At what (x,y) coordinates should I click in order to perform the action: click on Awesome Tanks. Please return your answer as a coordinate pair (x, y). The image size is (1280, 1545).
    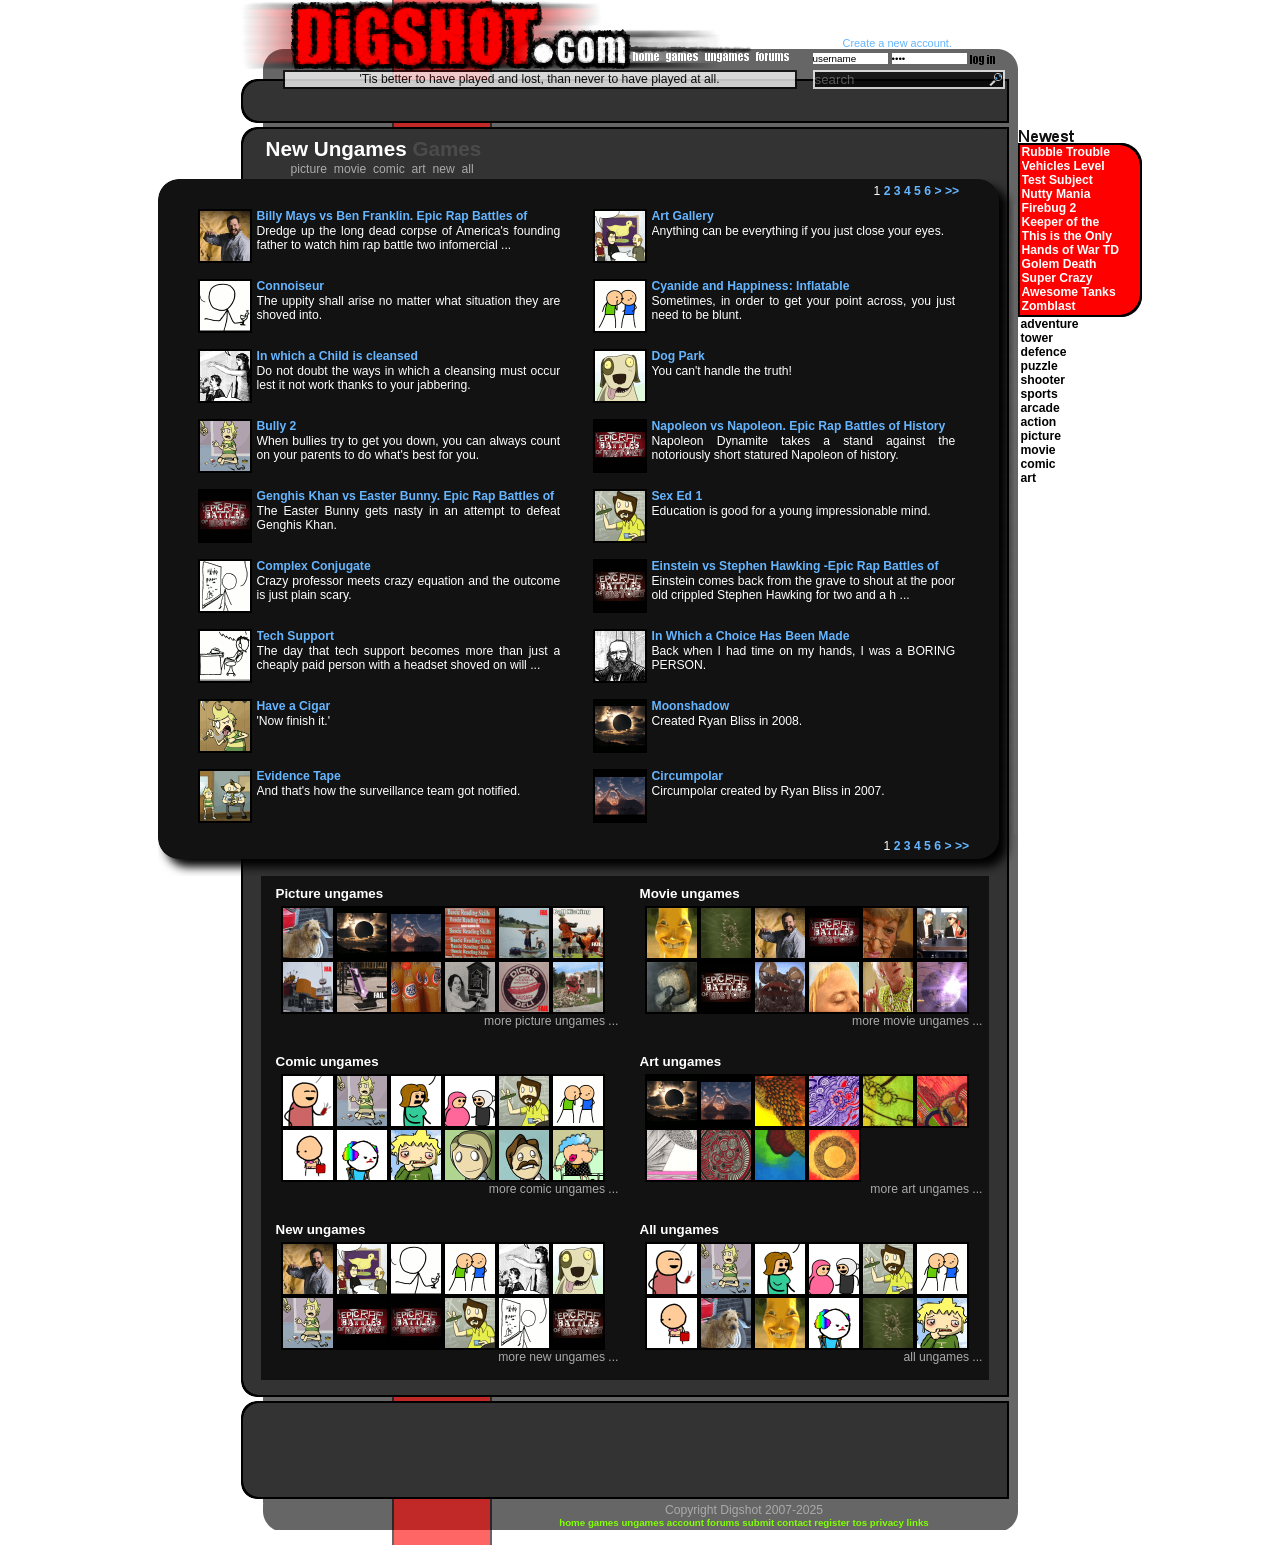
    Looking at the image, I should click on (1069, 292).